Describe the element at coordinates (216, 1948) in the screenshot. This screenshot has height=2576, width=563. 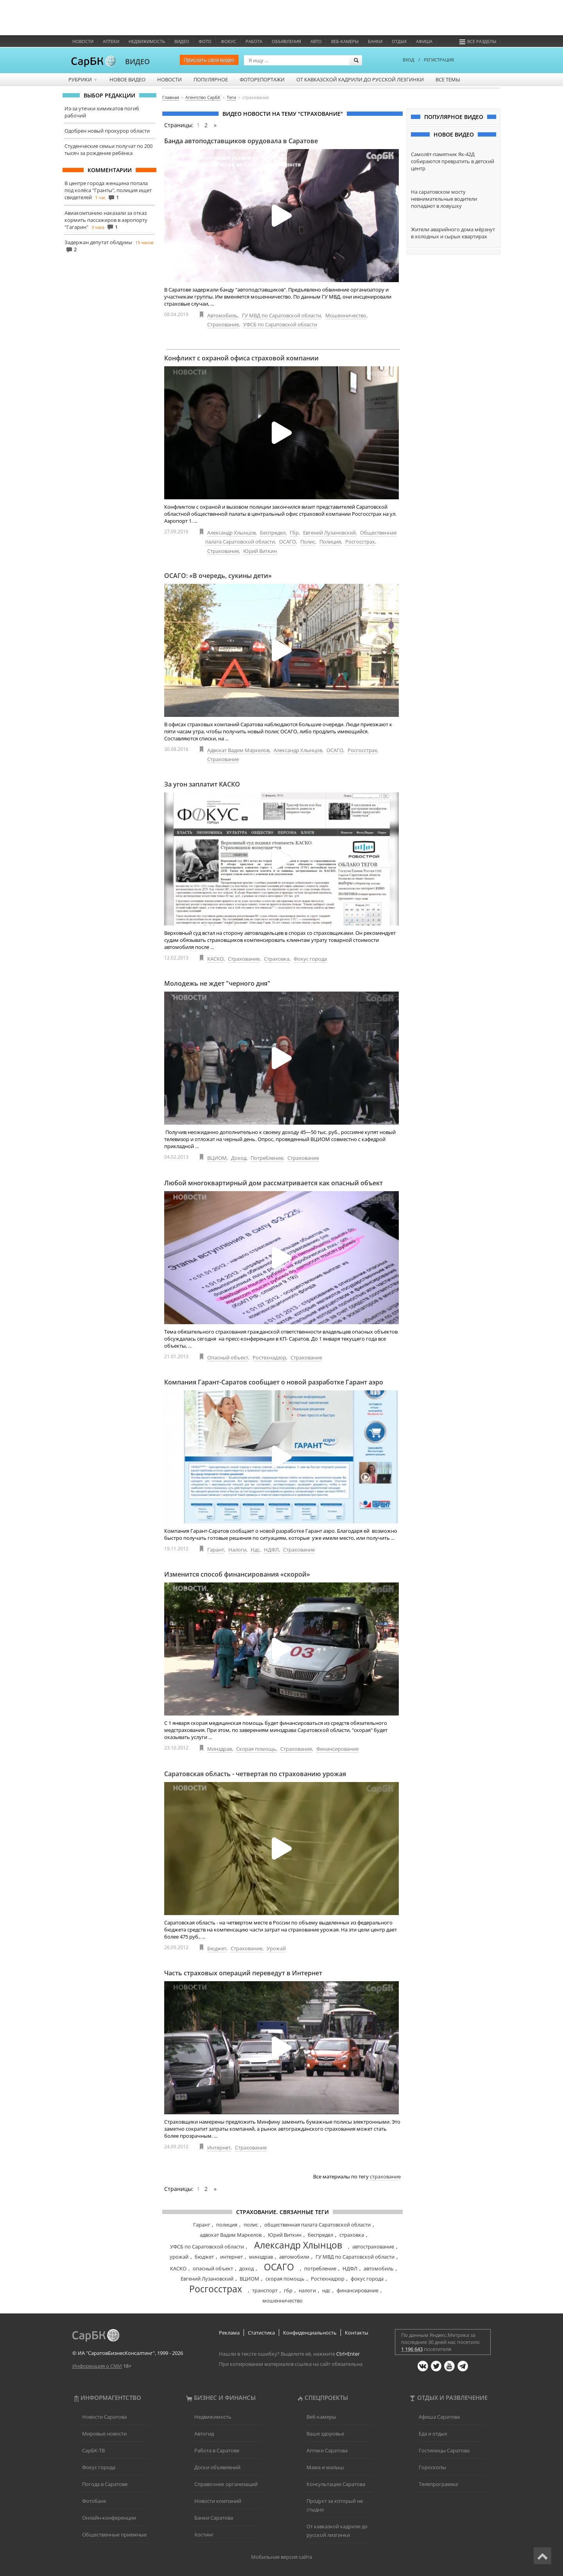
I see `Бюджет` at that location.